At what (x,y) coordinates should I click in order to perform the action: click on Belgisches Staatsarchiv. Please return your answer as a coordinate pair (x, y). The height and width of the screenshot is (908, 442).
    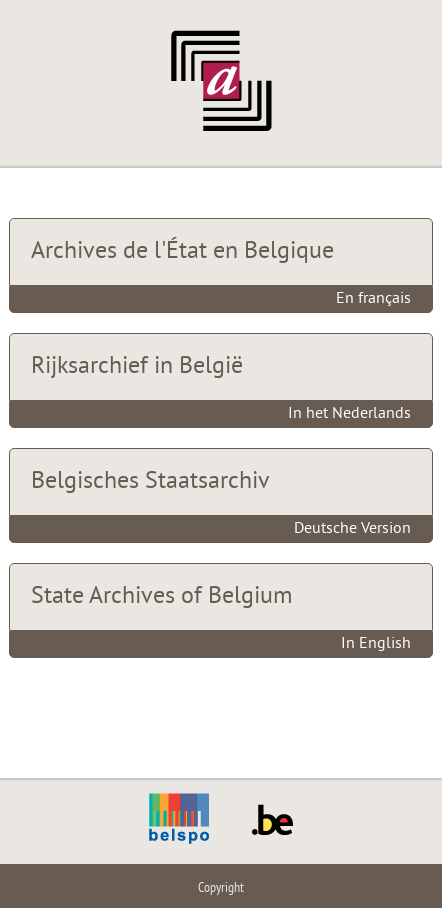
    Looking at the image, I should click on (150, 482).